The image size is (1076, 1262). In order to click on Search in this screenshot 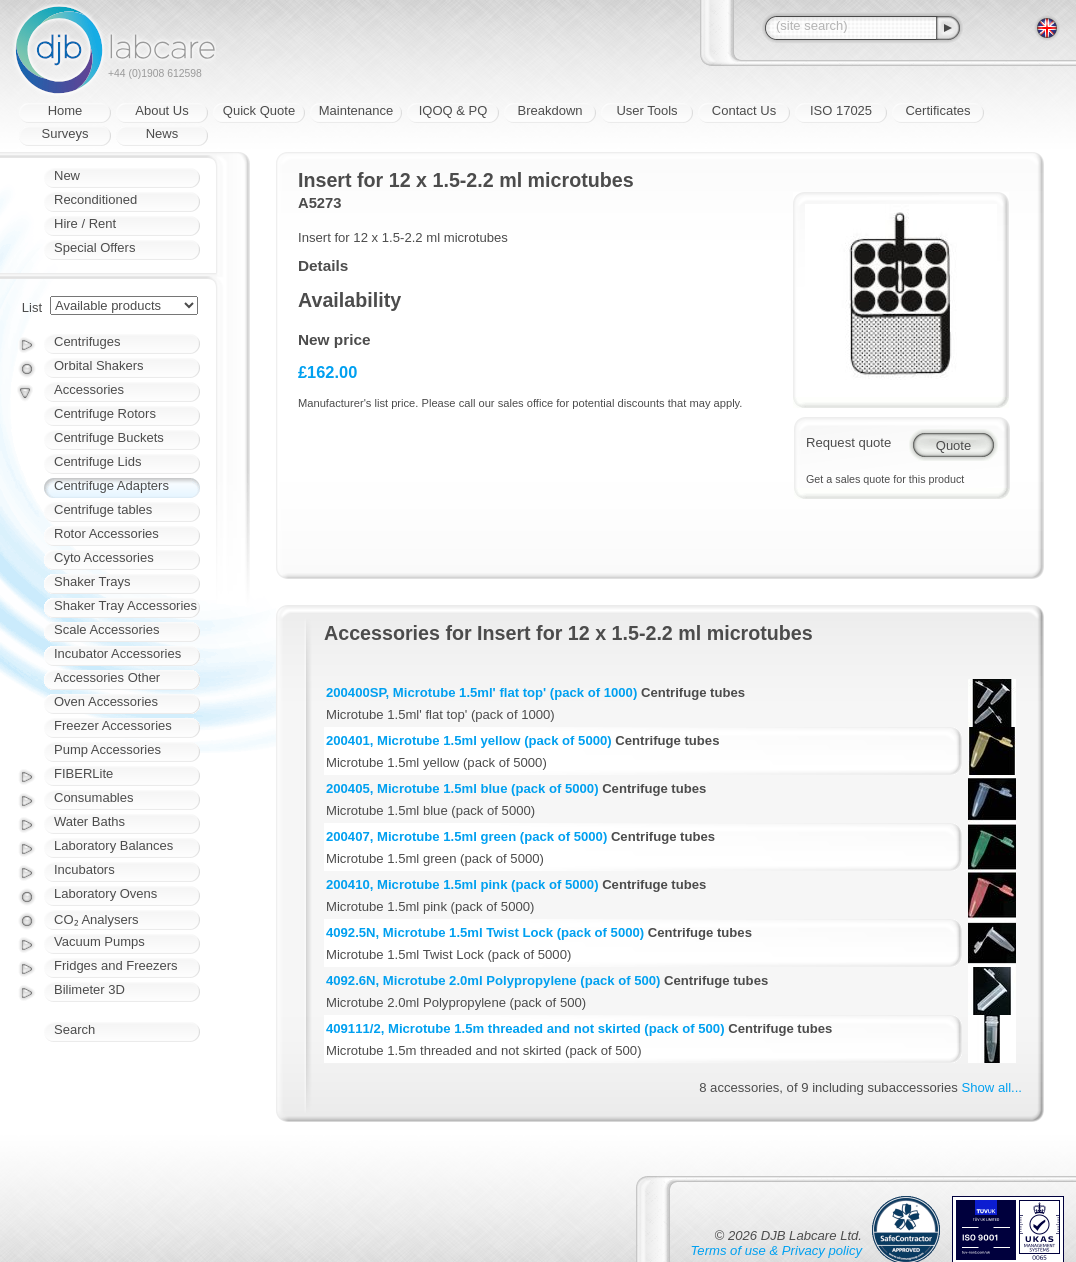, I will do `click(74, 1029)`.